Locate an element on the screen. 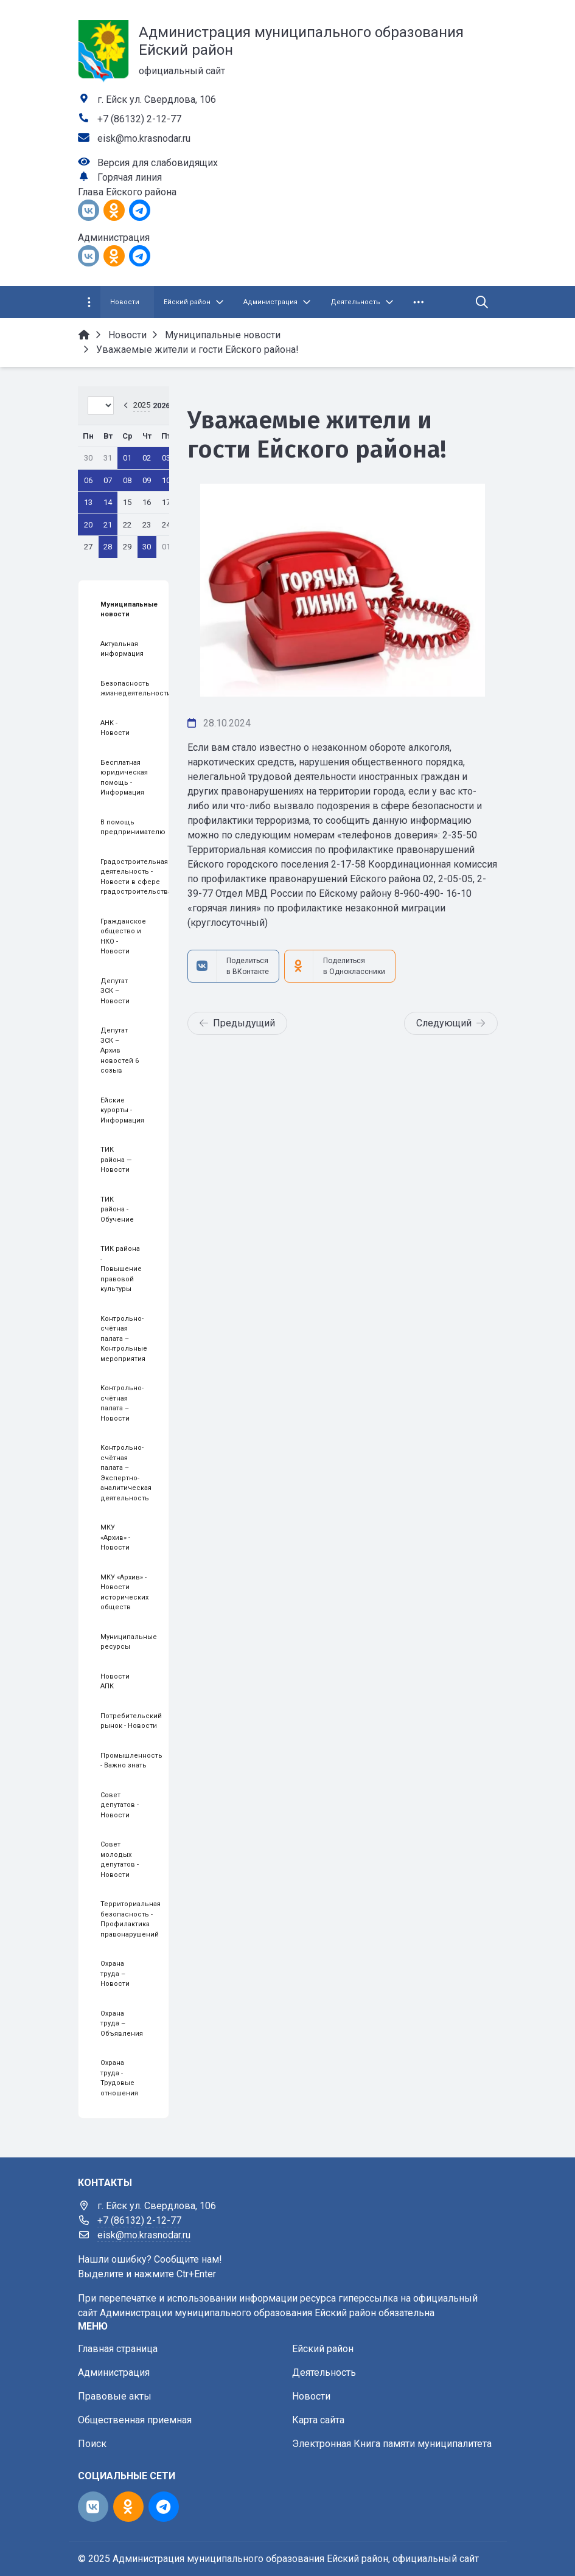  21 is located at coordinates (107, 524).